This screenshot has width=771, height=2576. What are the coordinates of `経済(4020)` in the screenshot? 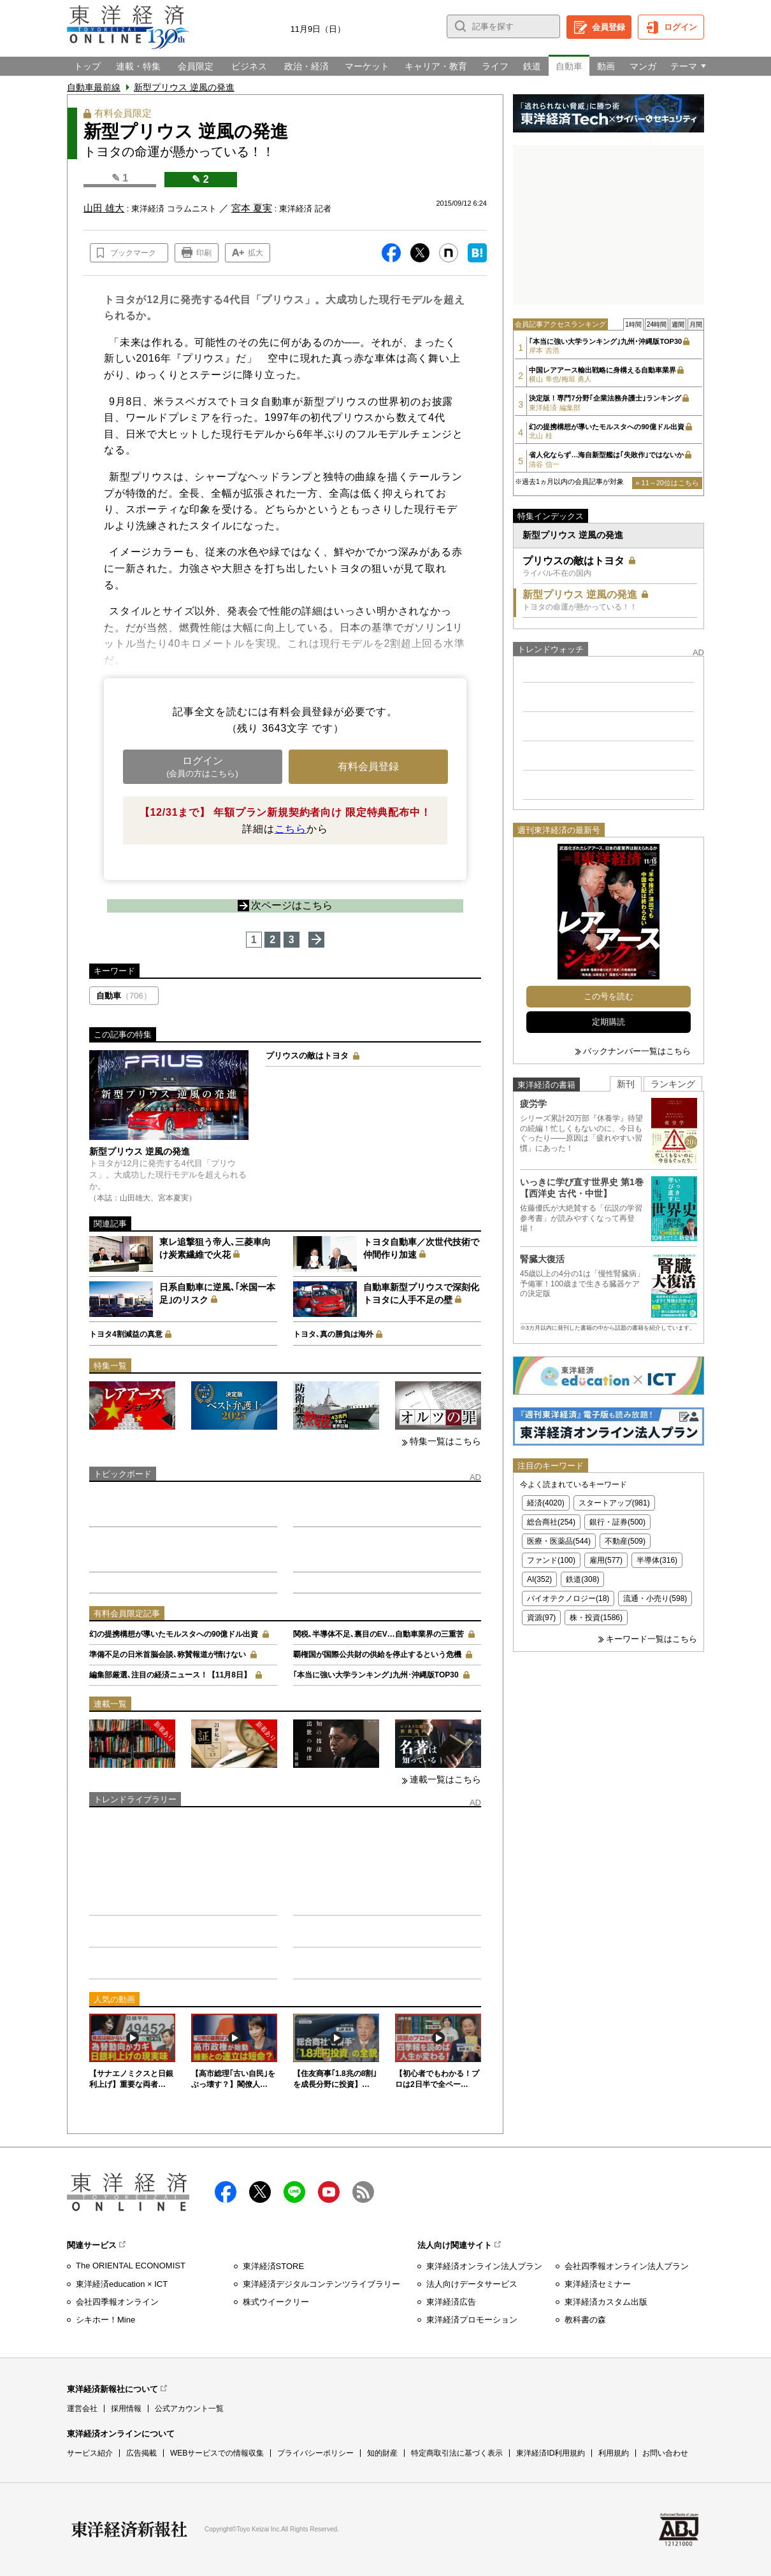 It's located at (546, 1502).